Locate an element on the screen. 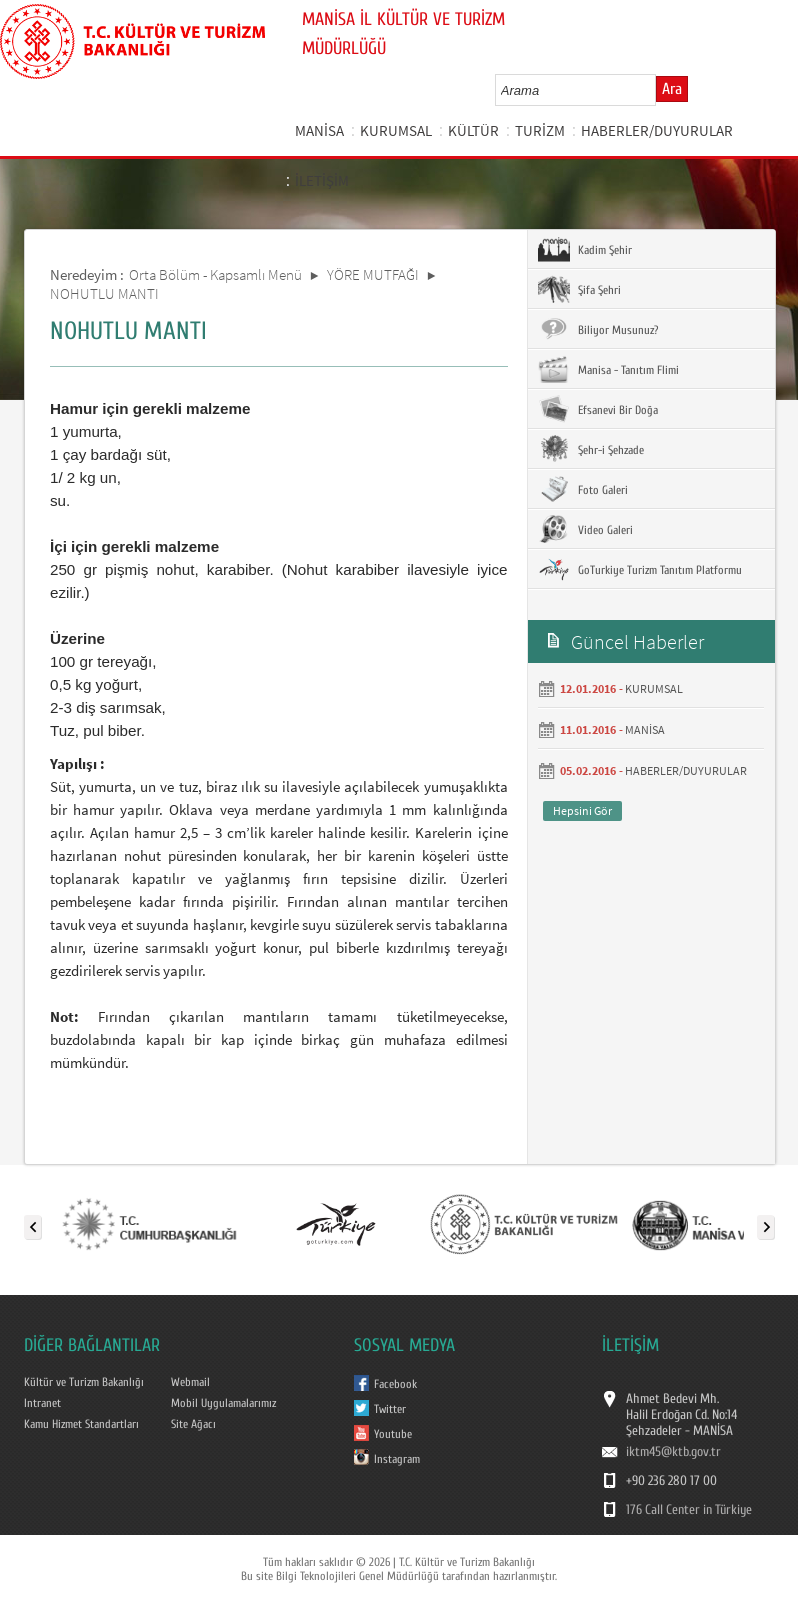  Ara is located at coordinates (672, 89).